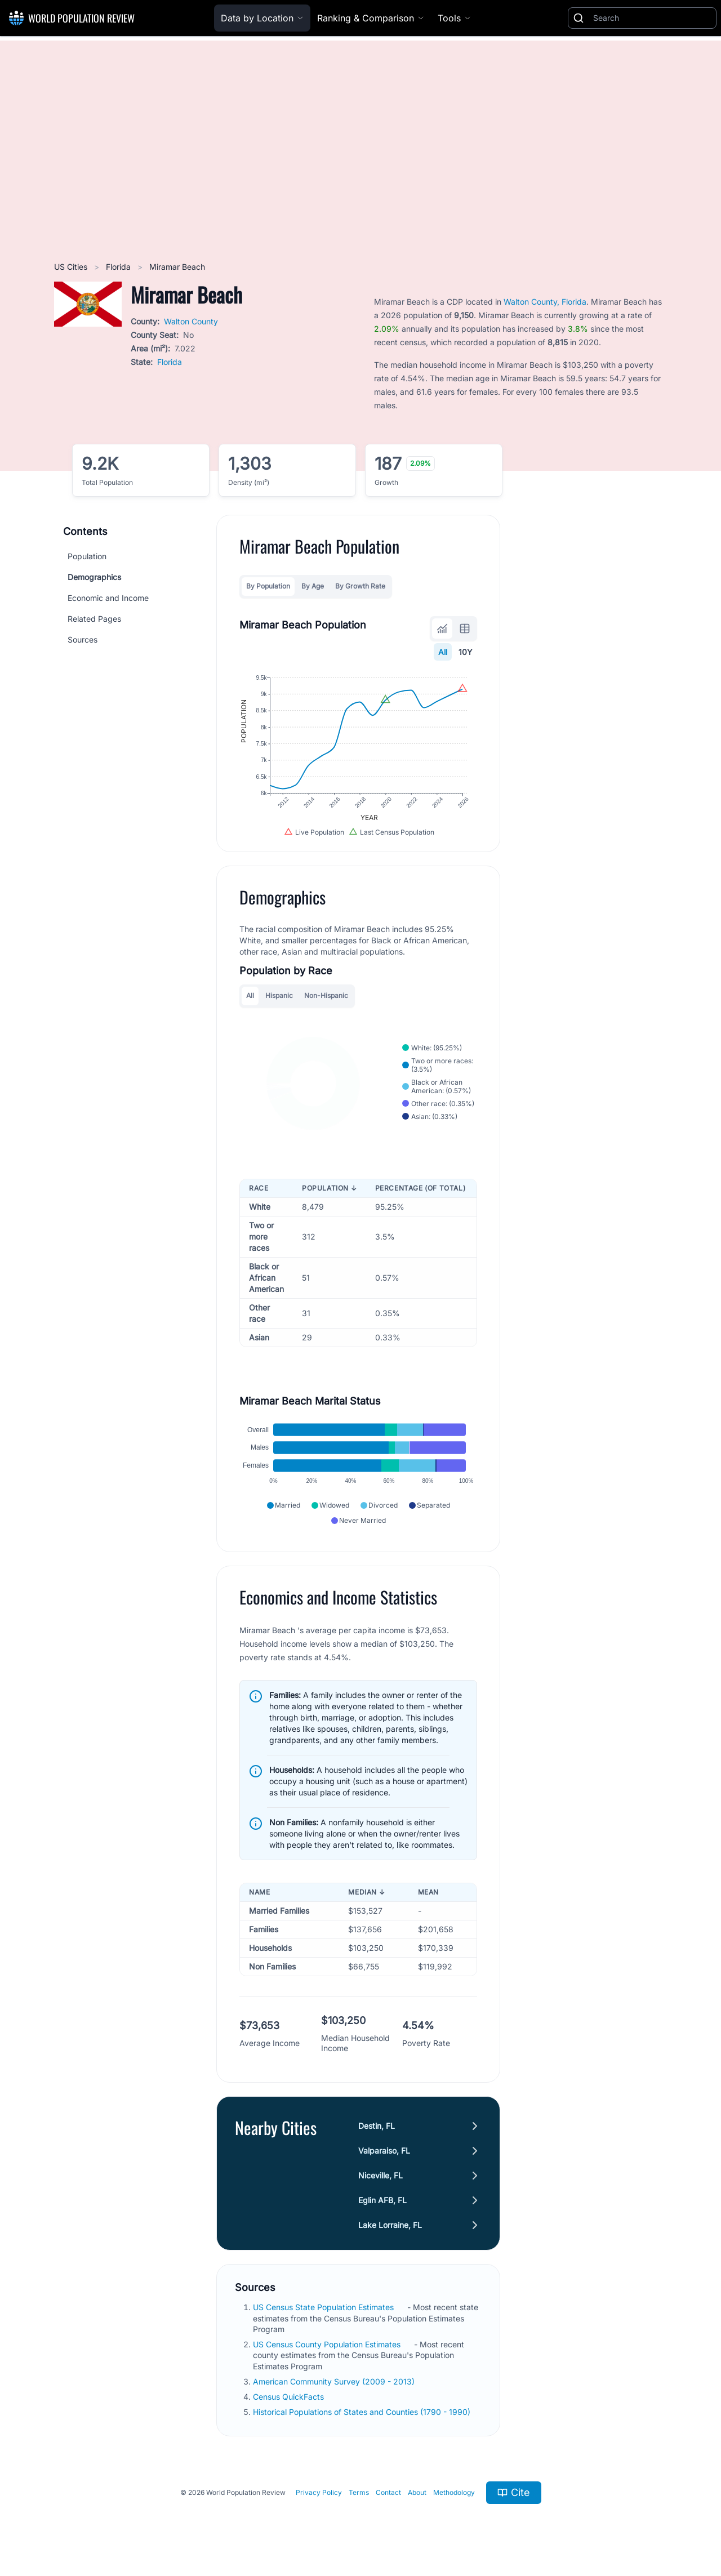  I want to click on Hispanic, so click(279, 995).